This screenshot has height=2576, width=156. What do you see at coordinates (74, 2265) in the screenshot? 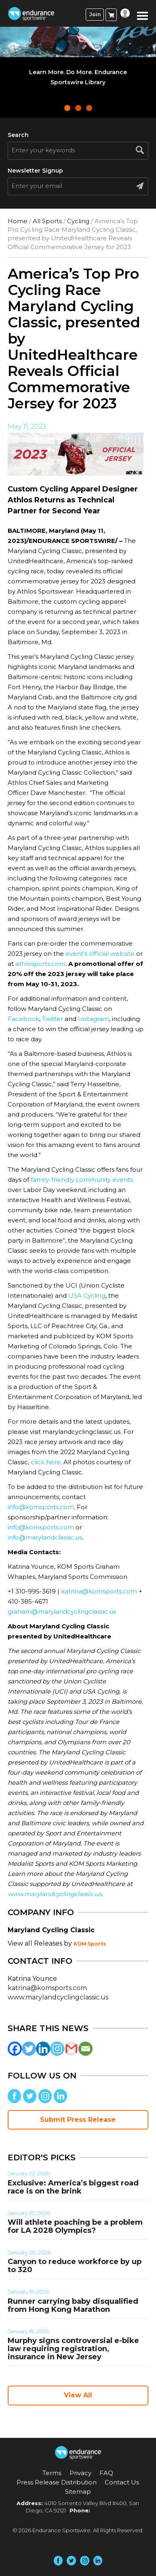
I see `Canyon to reduce workforce by up to 320` at bounding box center [74, 2265].